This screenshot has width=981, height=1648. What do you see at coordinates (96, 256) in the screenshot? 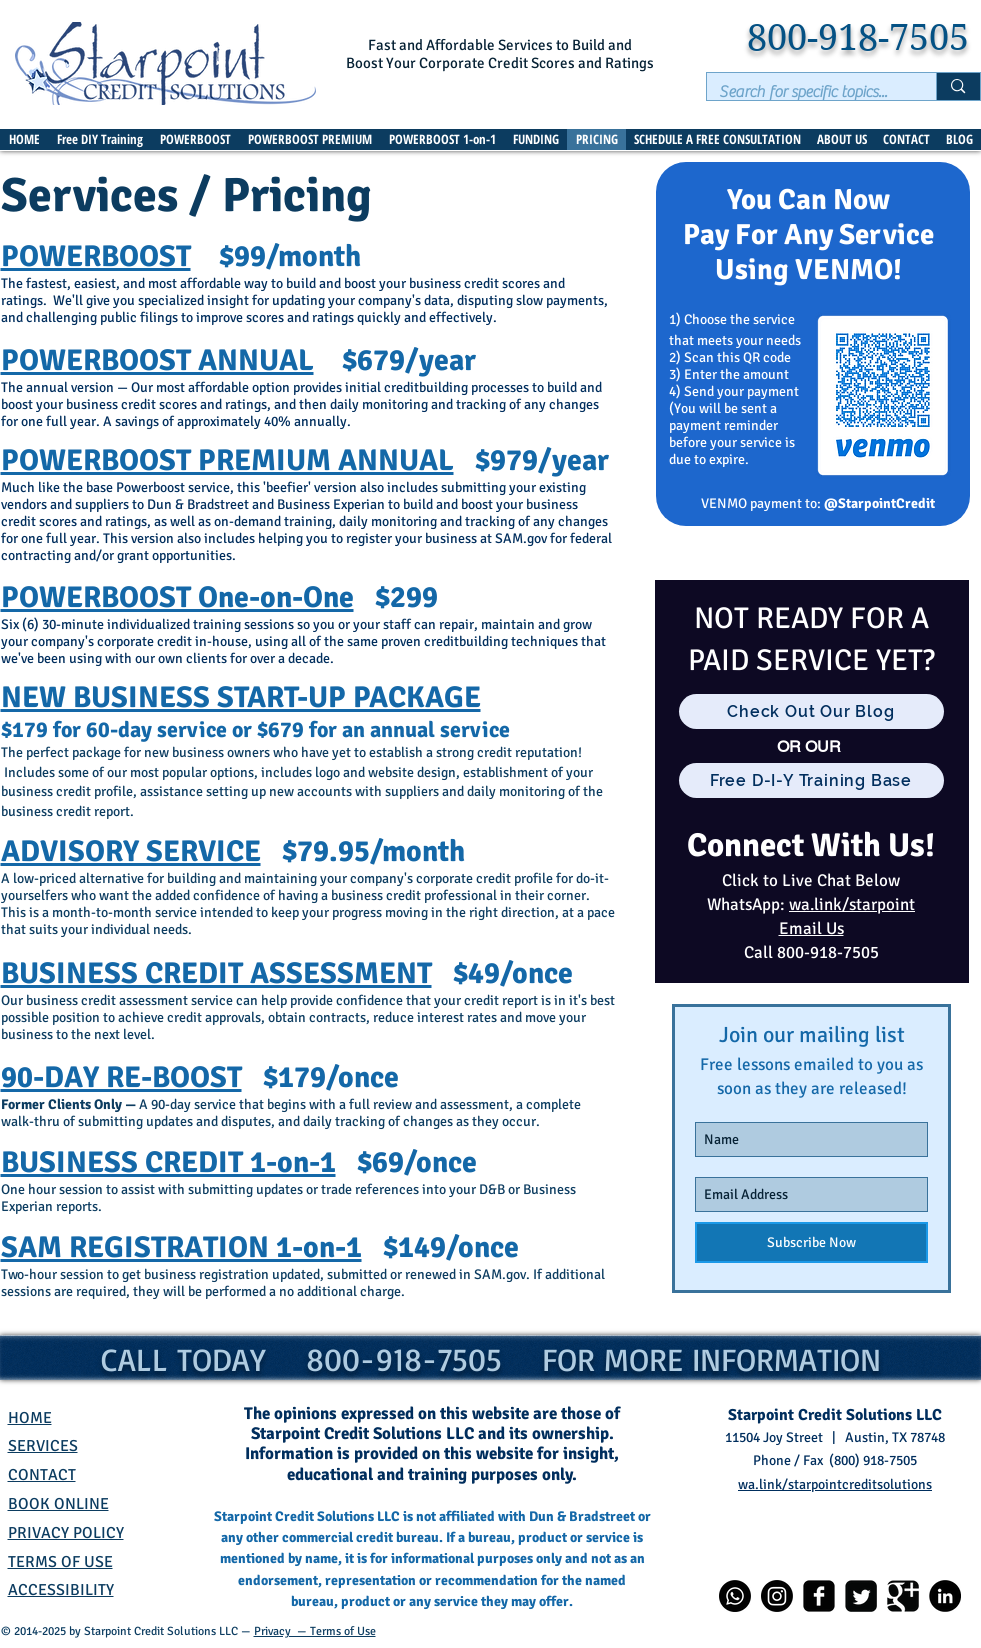
I see `POWERBOOST` at bounding box center [96, 256].